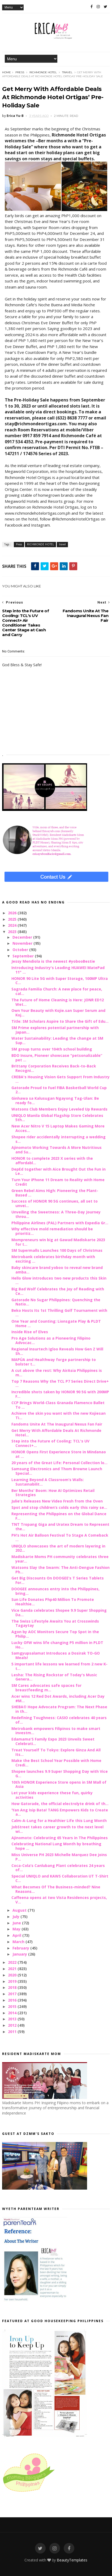 This screenshot has height=2576, width=112. Describe the element at coordinates (72, 2560) in the screenshot. I see `BeautyTemplates` at that location.